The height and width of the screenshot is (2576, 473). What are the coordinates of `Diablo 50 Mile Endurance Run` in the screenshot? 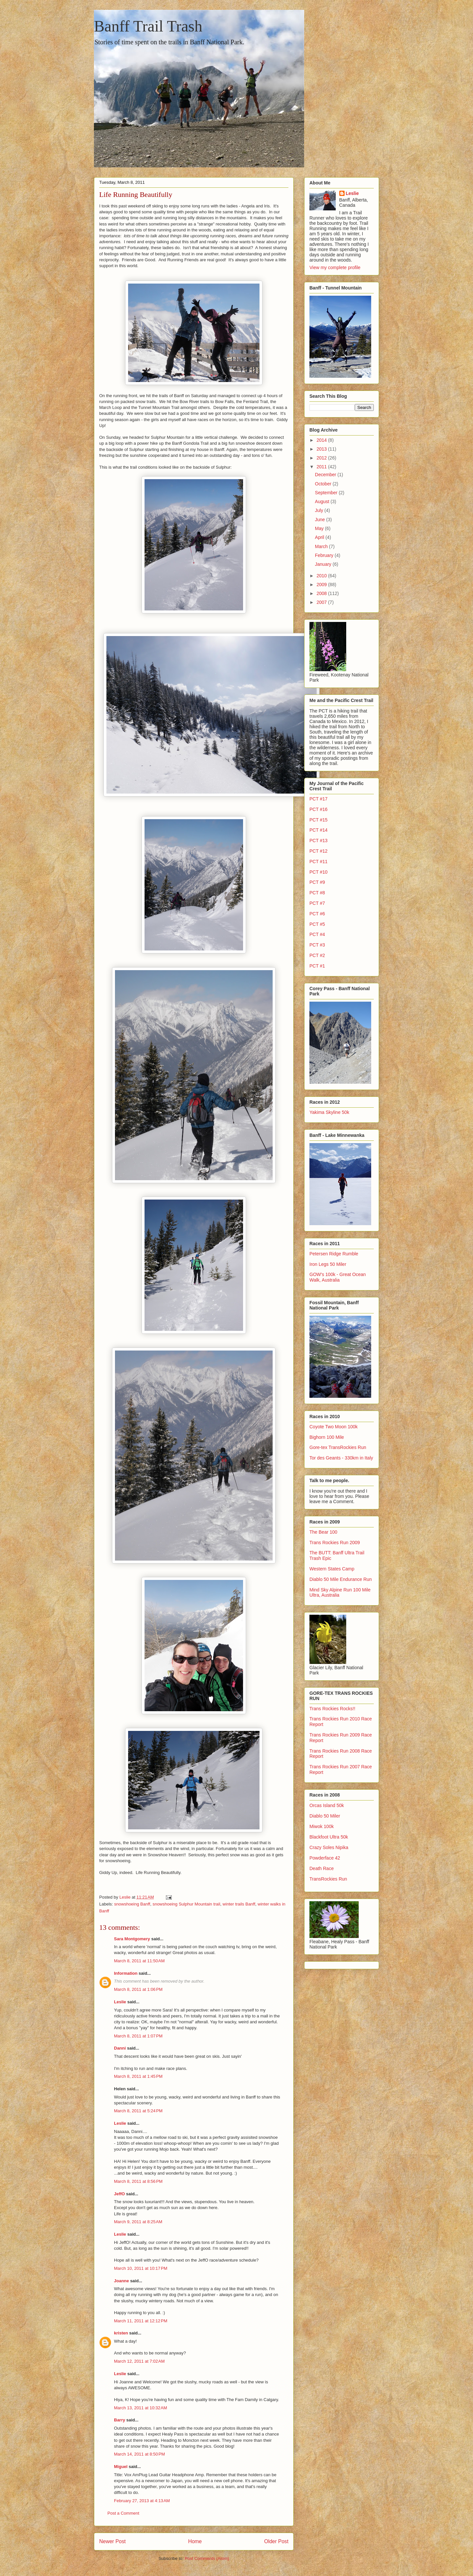 It's located at (340, 1579).